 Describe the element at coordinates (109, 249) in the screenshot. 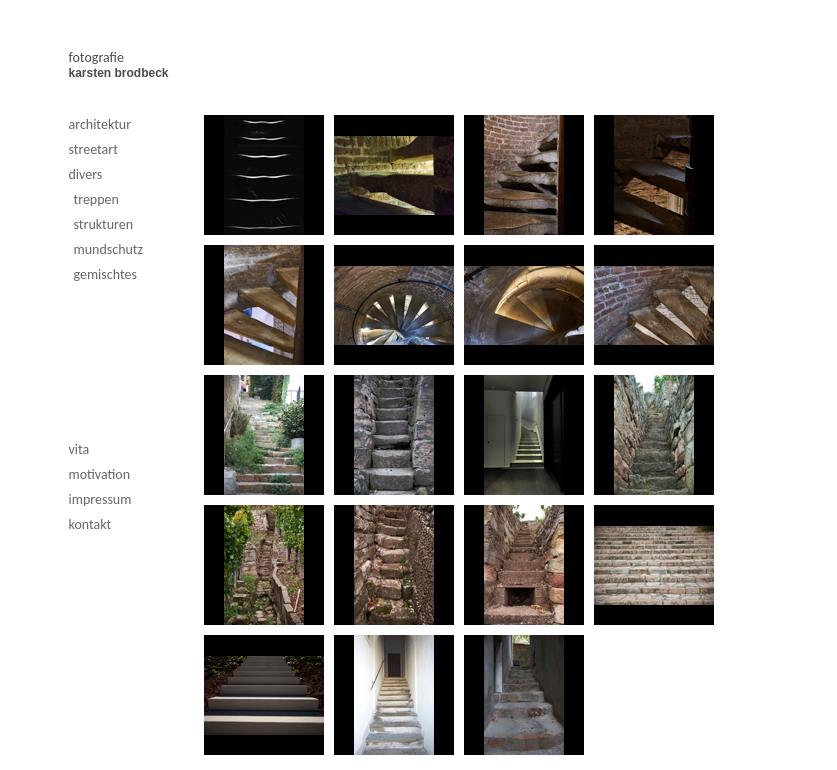

I see `mundschutz` at that location.